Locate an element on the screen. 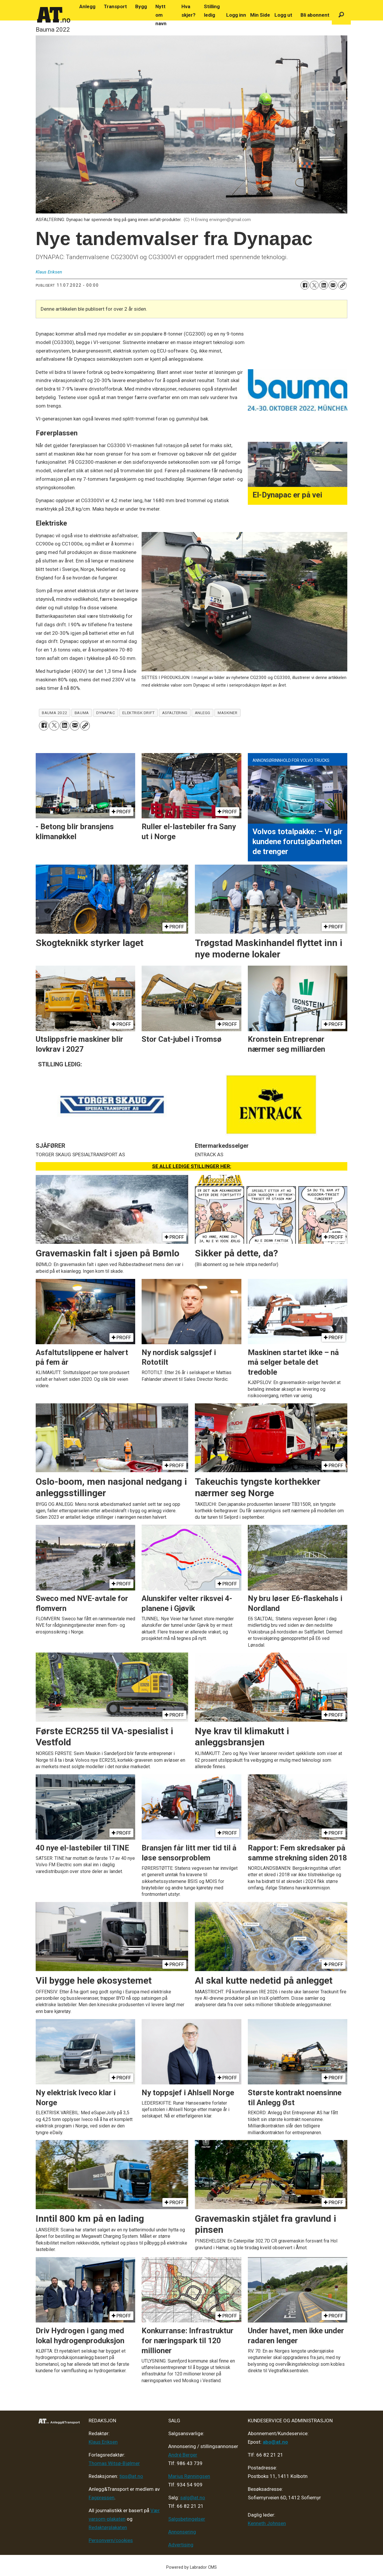 Image resolution: width=383 pixels, height=2576 pixels. Annonsering [Medieplan AT - 2026] is located at coordinates (182, 2532).